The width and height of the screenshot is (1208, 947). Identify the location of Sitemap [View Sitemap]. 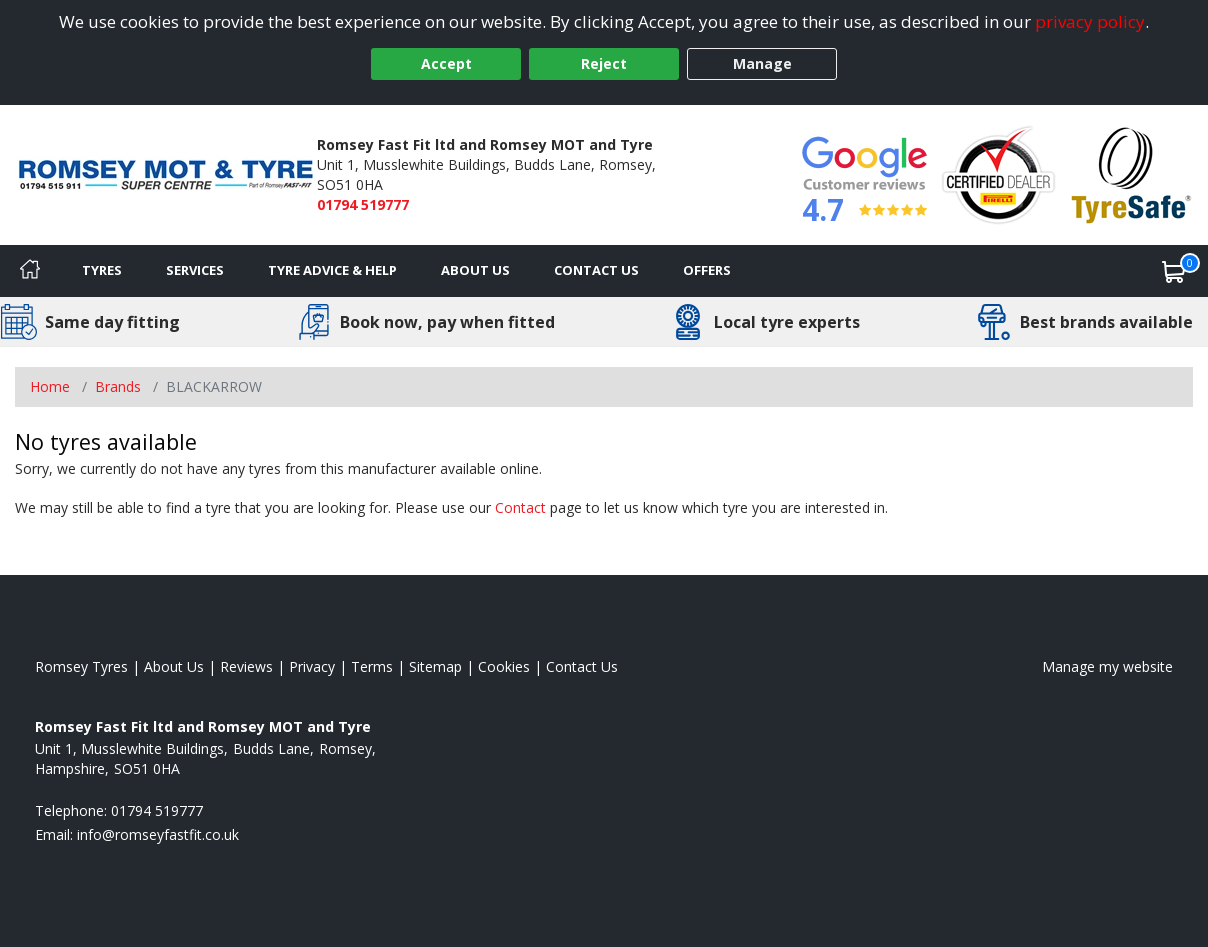
(435, 666).